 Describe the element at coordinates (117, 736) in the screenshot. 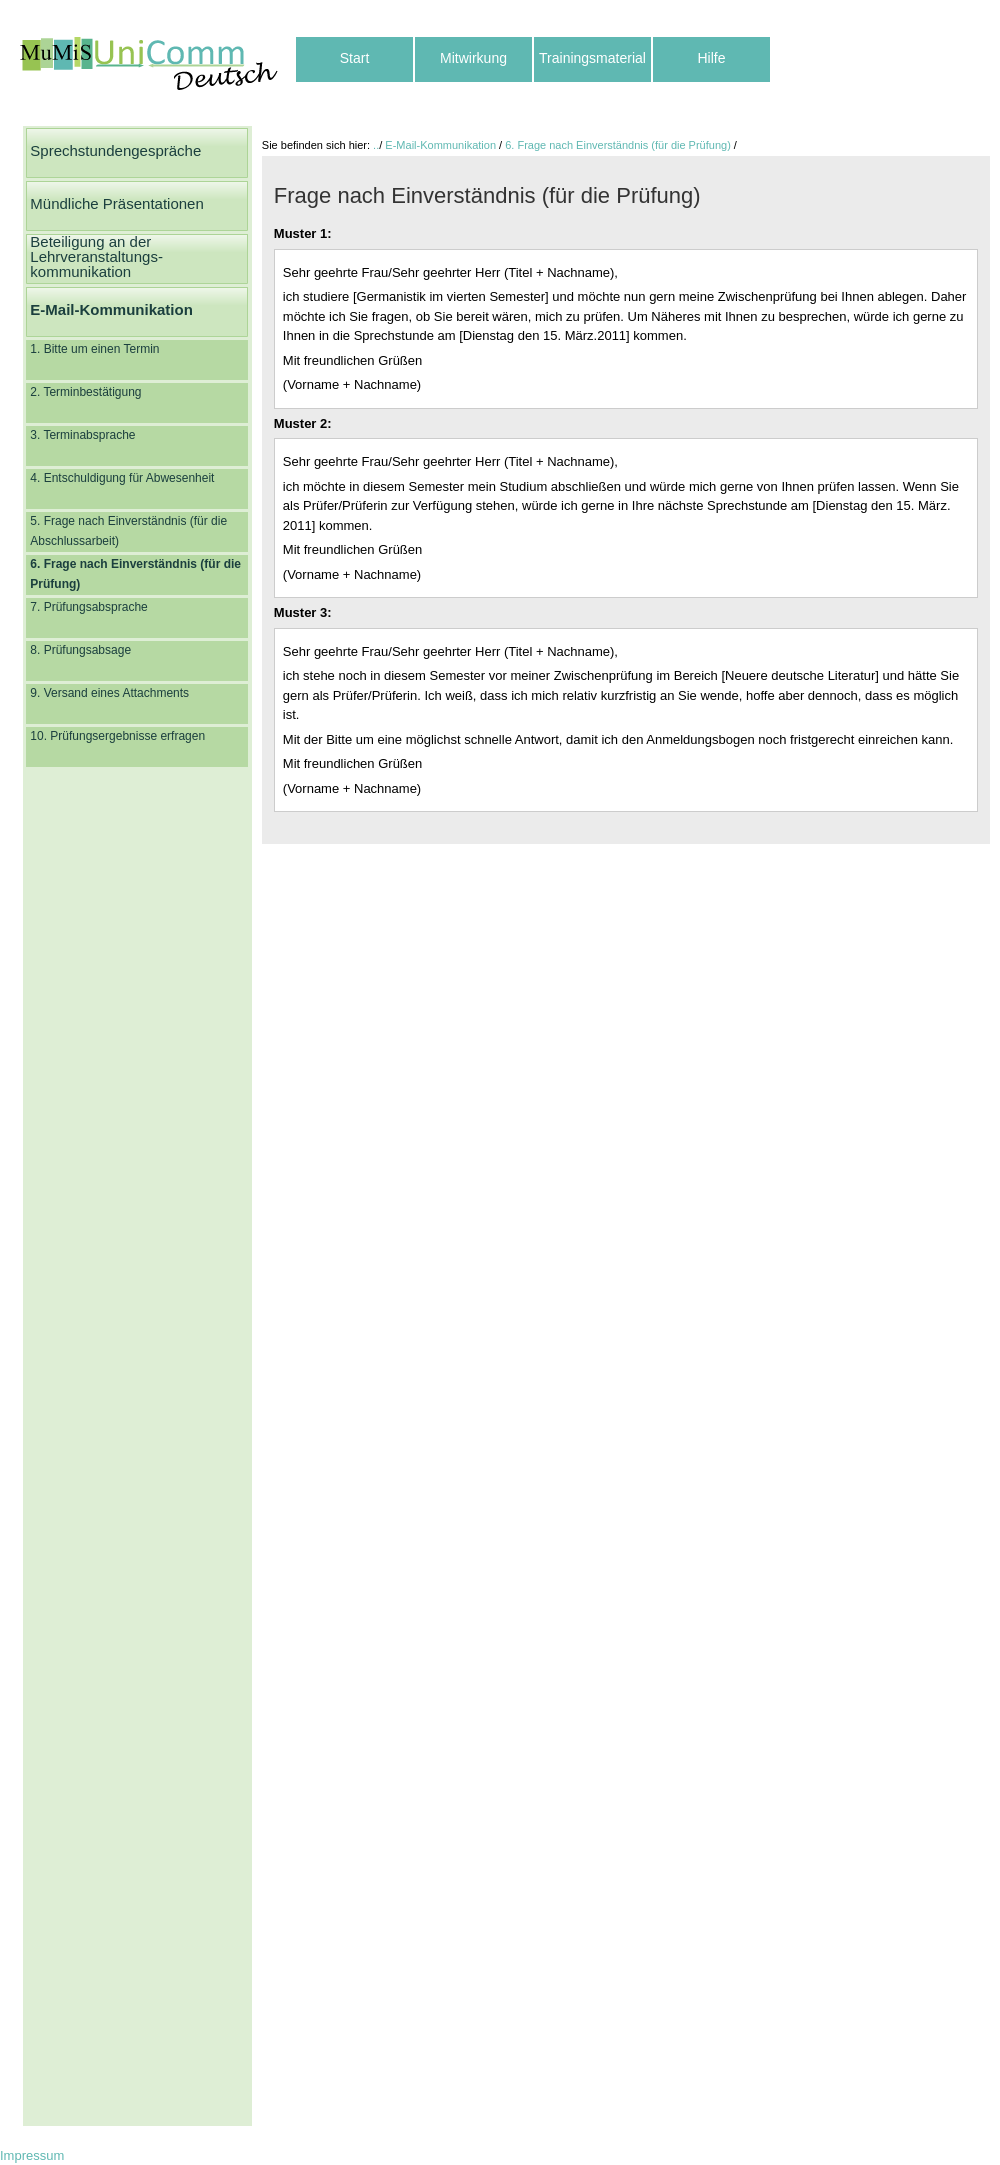

I see `10. Prüfungsergebnisse erfragen` at that location.